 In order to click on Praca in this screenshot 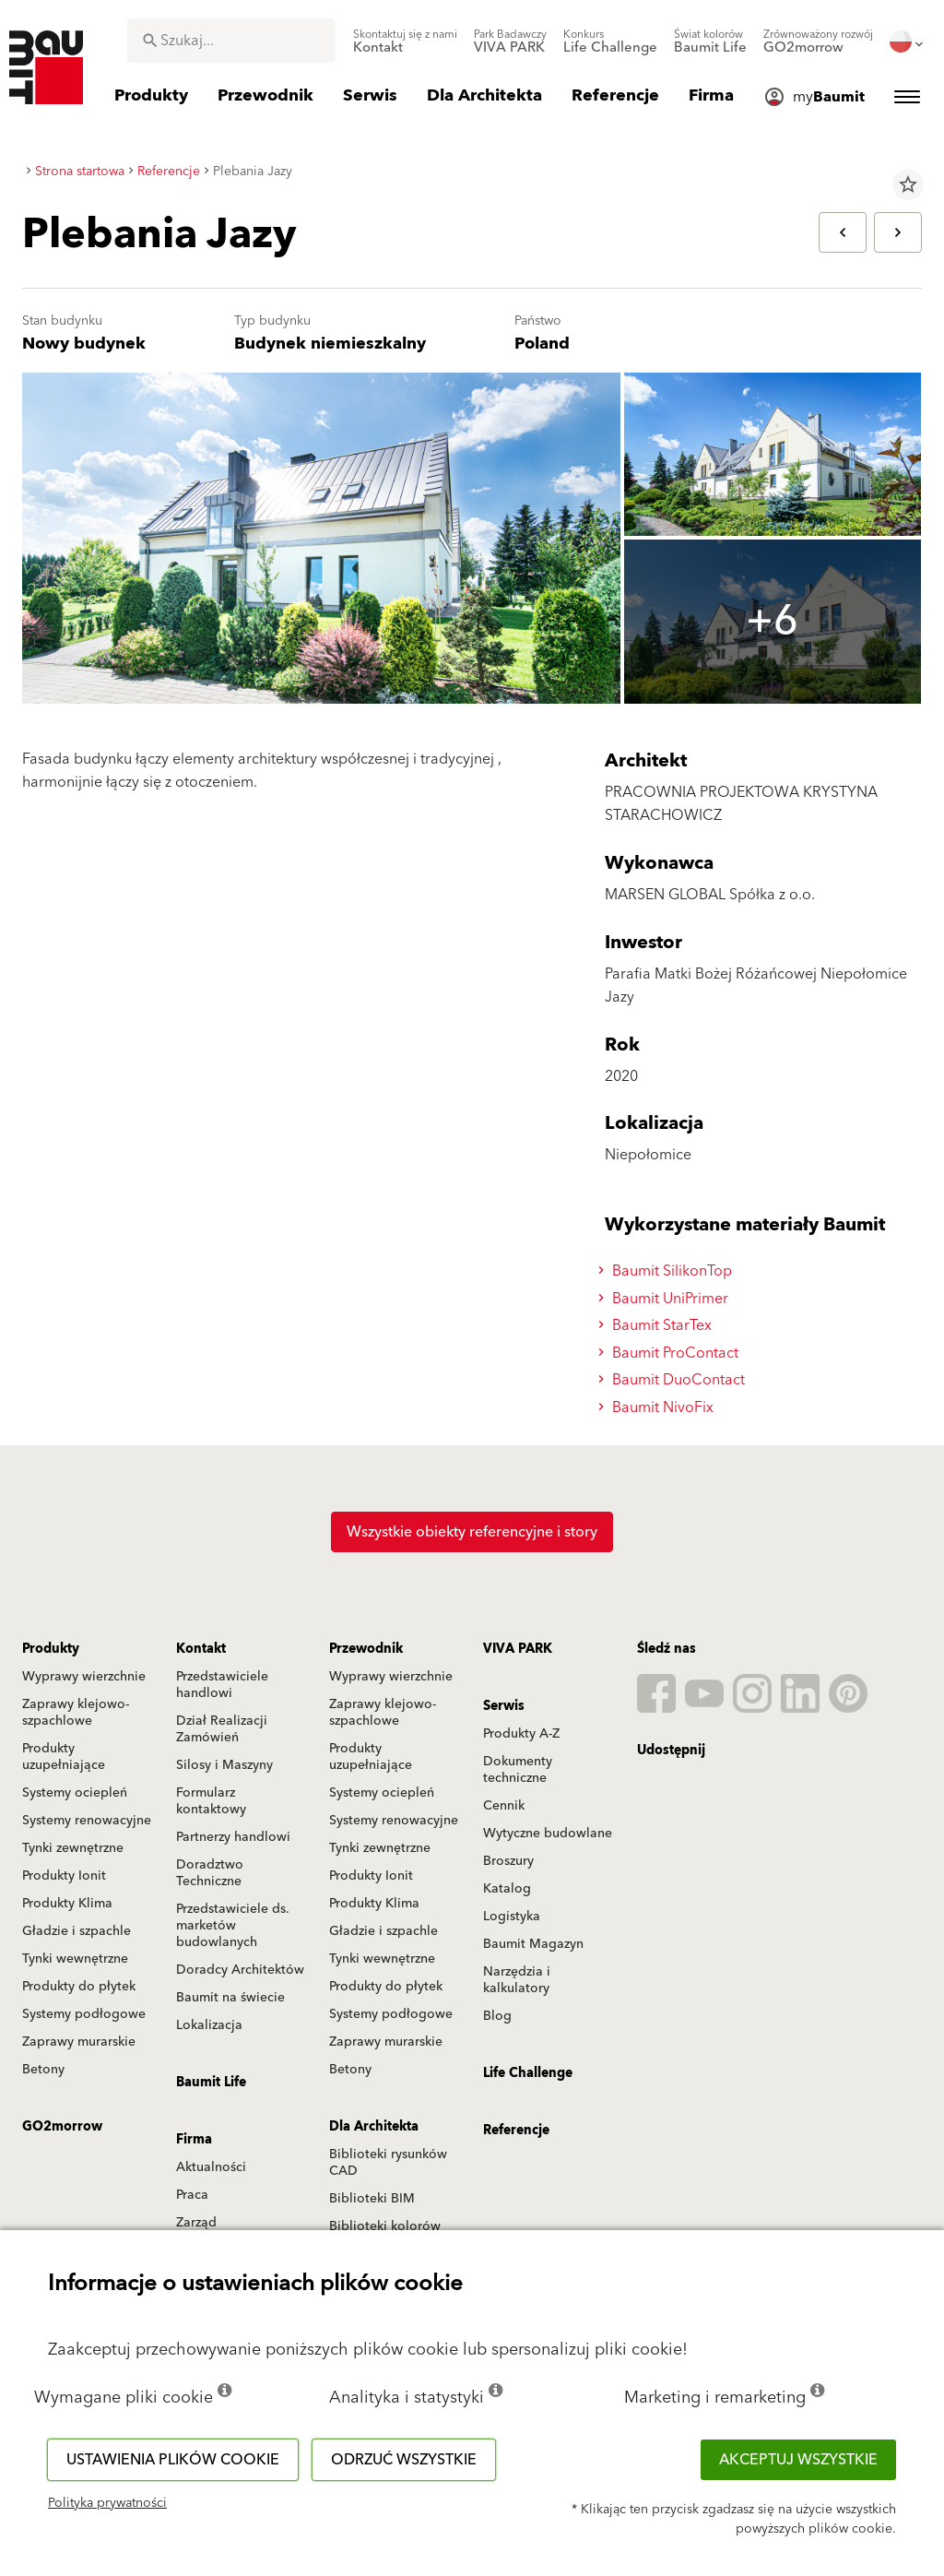, I will do `click(192, 2195)`.